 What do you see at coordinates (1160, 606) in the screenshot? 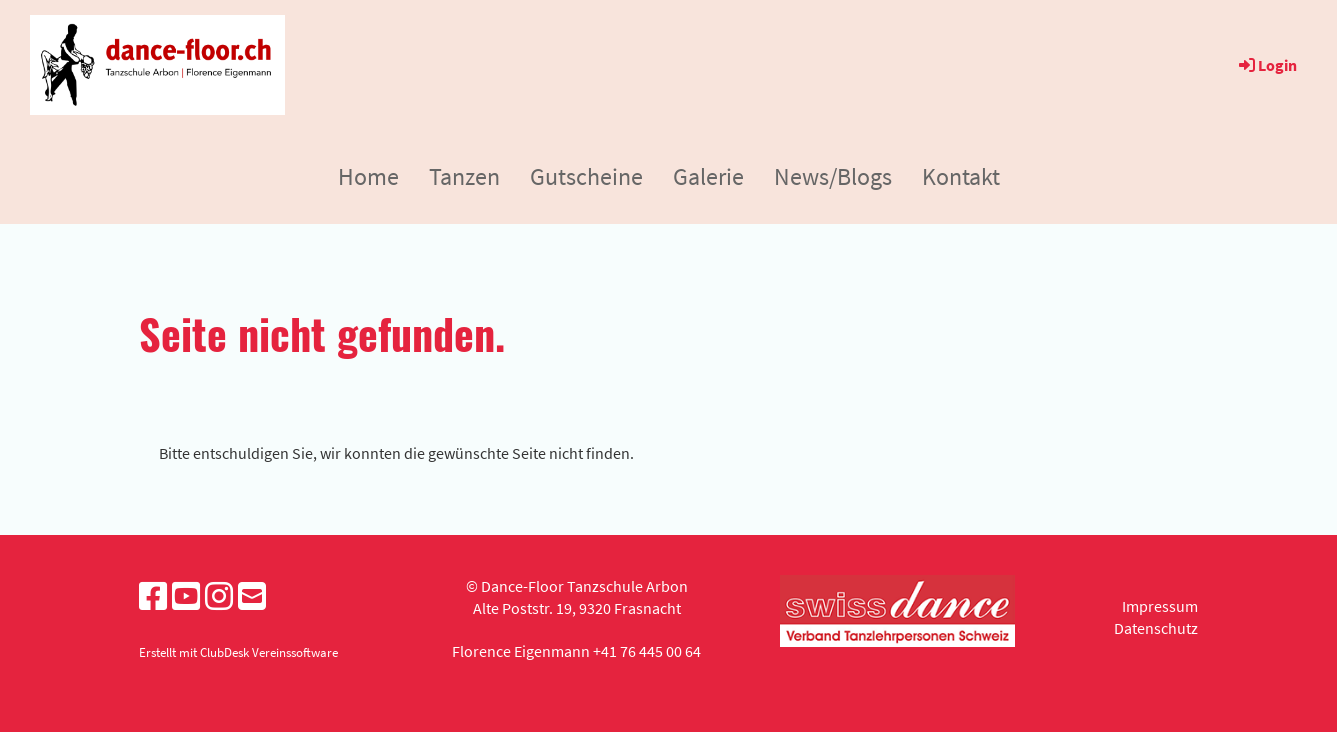
I see `Impressum` at bounding box center [1160, 606].